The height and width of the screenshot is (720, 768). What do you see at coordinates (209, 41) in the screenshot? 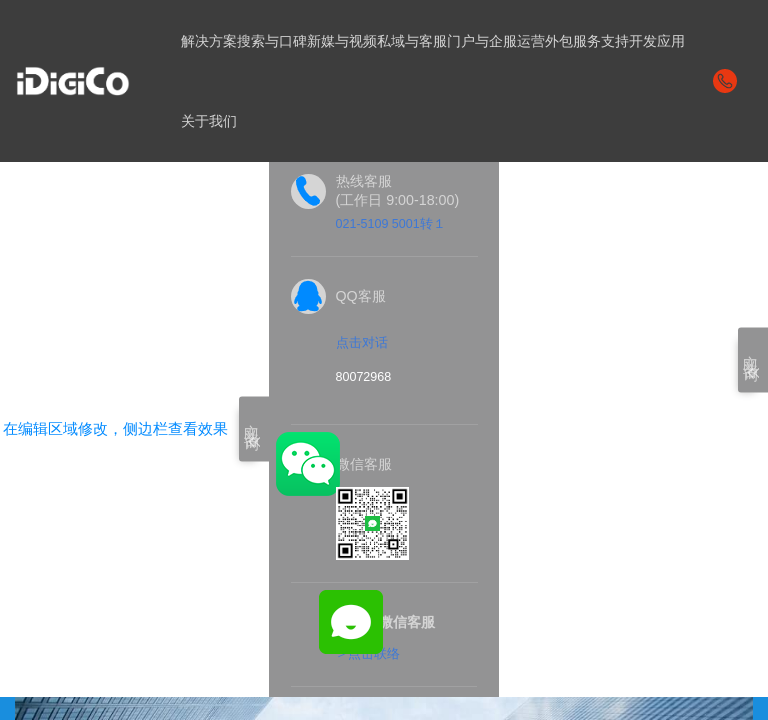
I see `解决方案` at bounding box center [209, 41].